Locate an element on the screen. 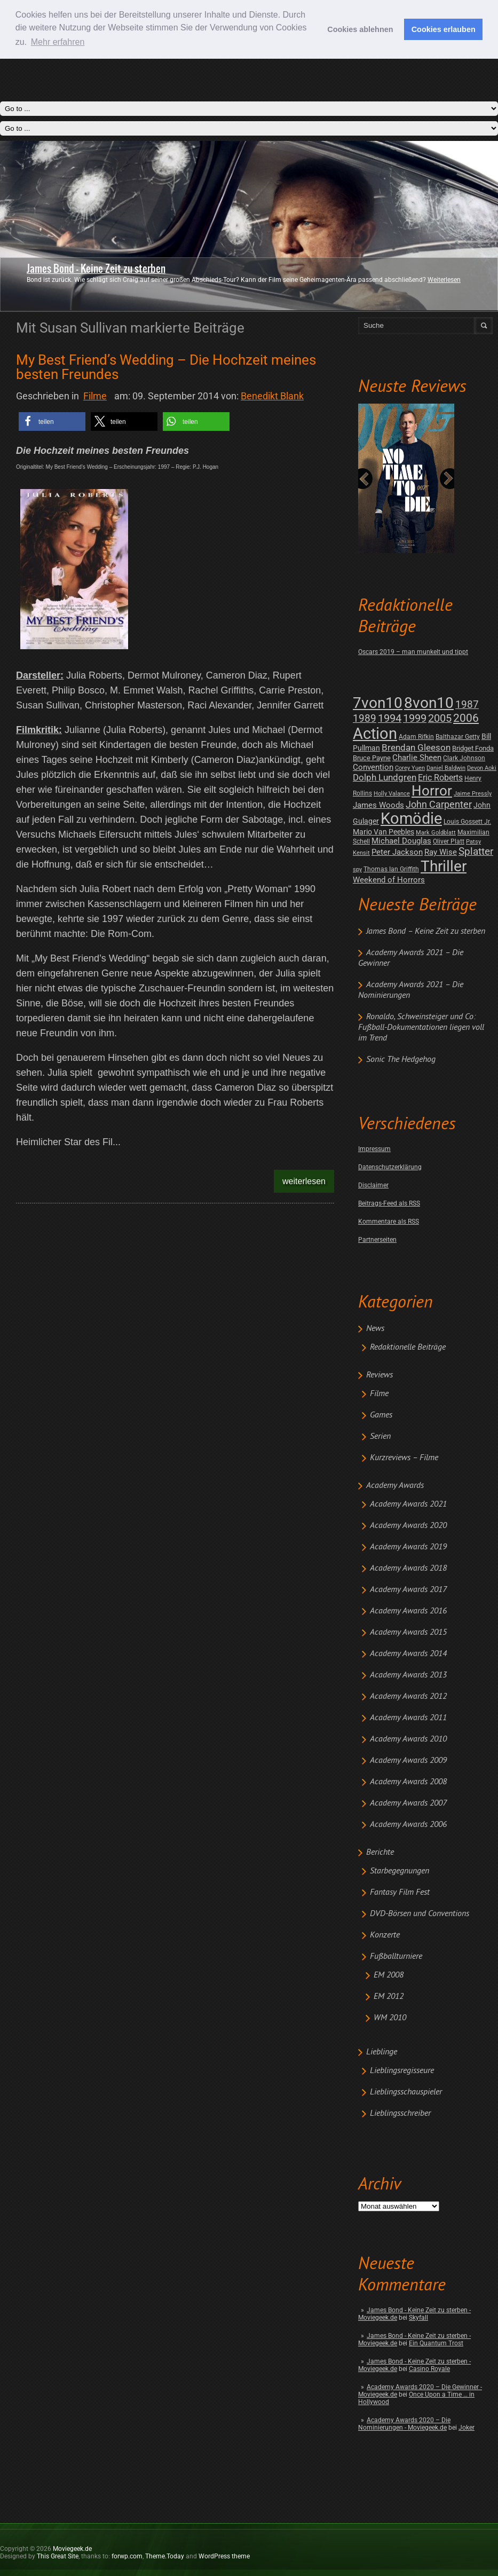 The width and height of the screenshot is (498, 2576). Academy Awards 2013 is located at coordinates (408, 1675).